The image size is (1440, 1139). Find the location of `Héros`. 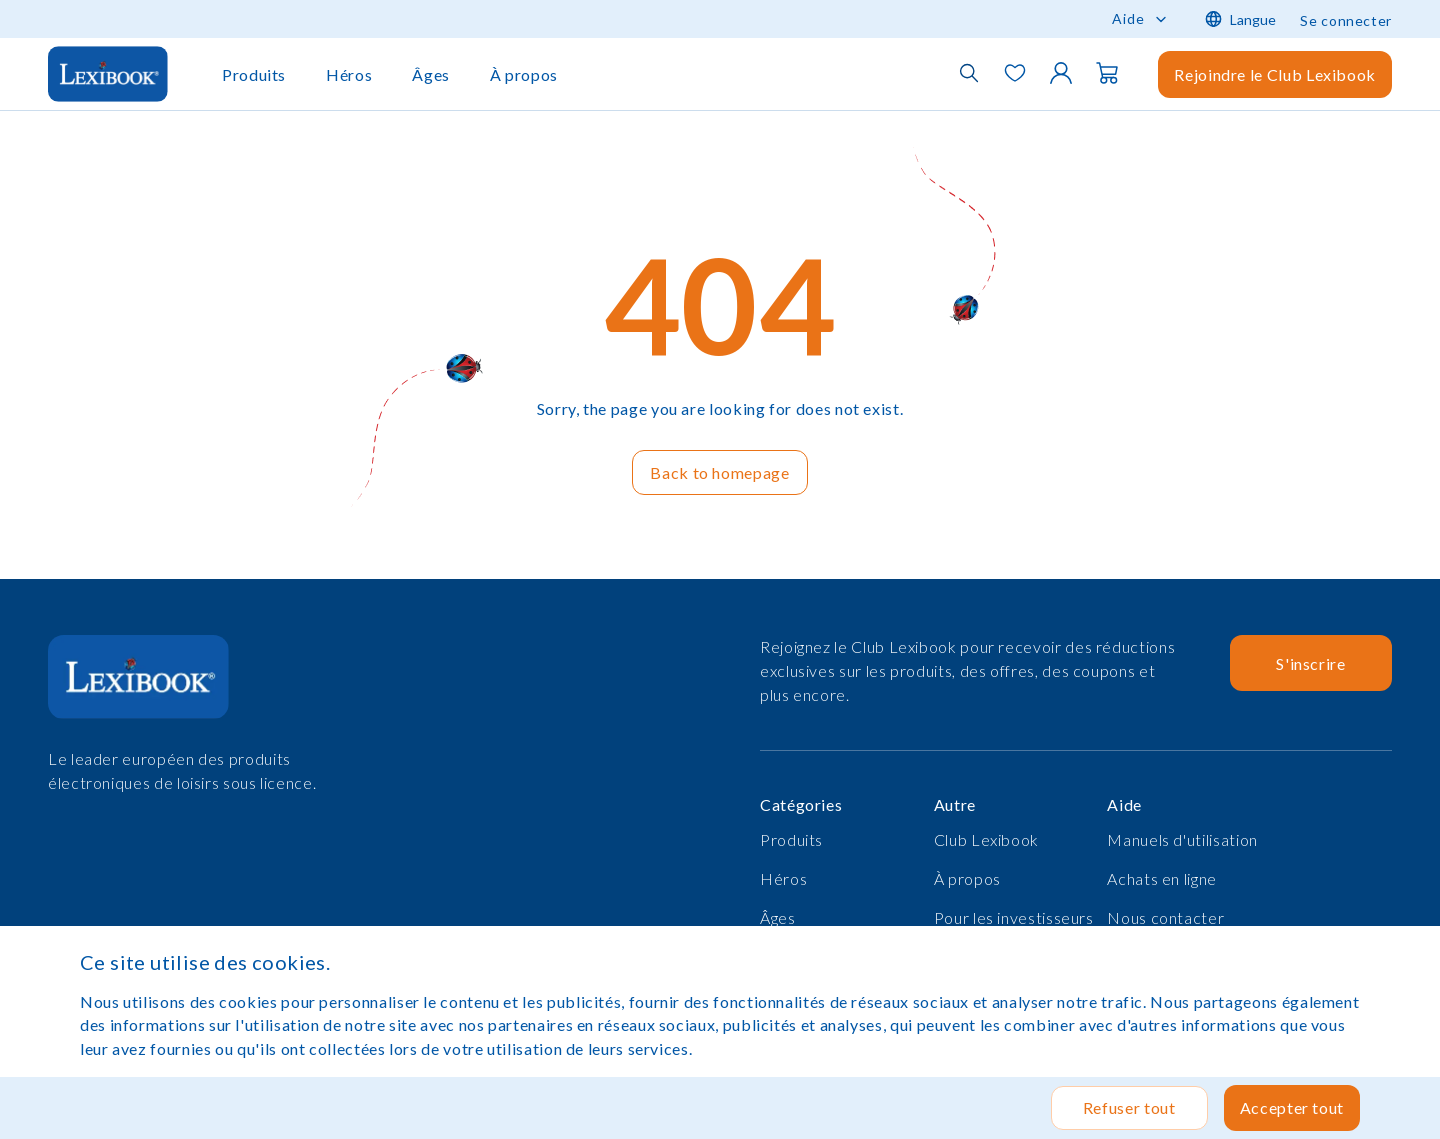

Héros is located at coordinates (349, 74).